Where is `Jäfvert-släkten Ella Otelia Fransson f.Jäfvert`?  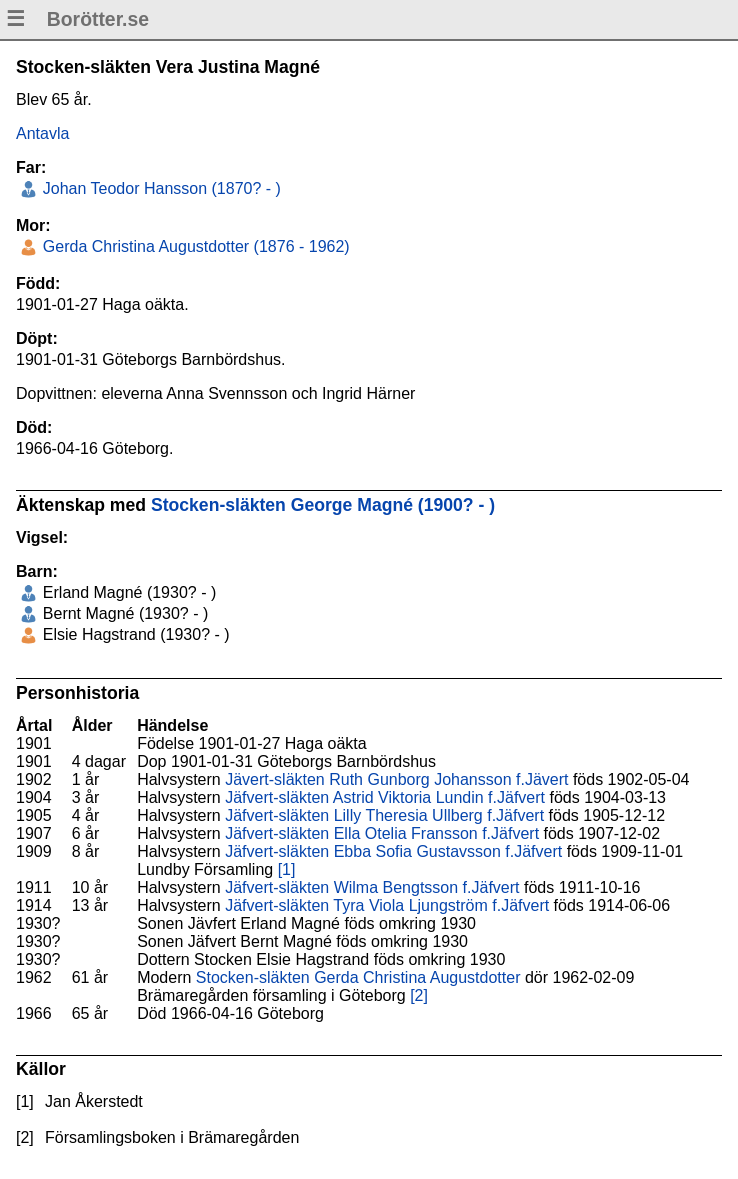
Jäfvert-släkten Ella Otelia Fransson f.Jäfvert is located at coordinates (382, 833).